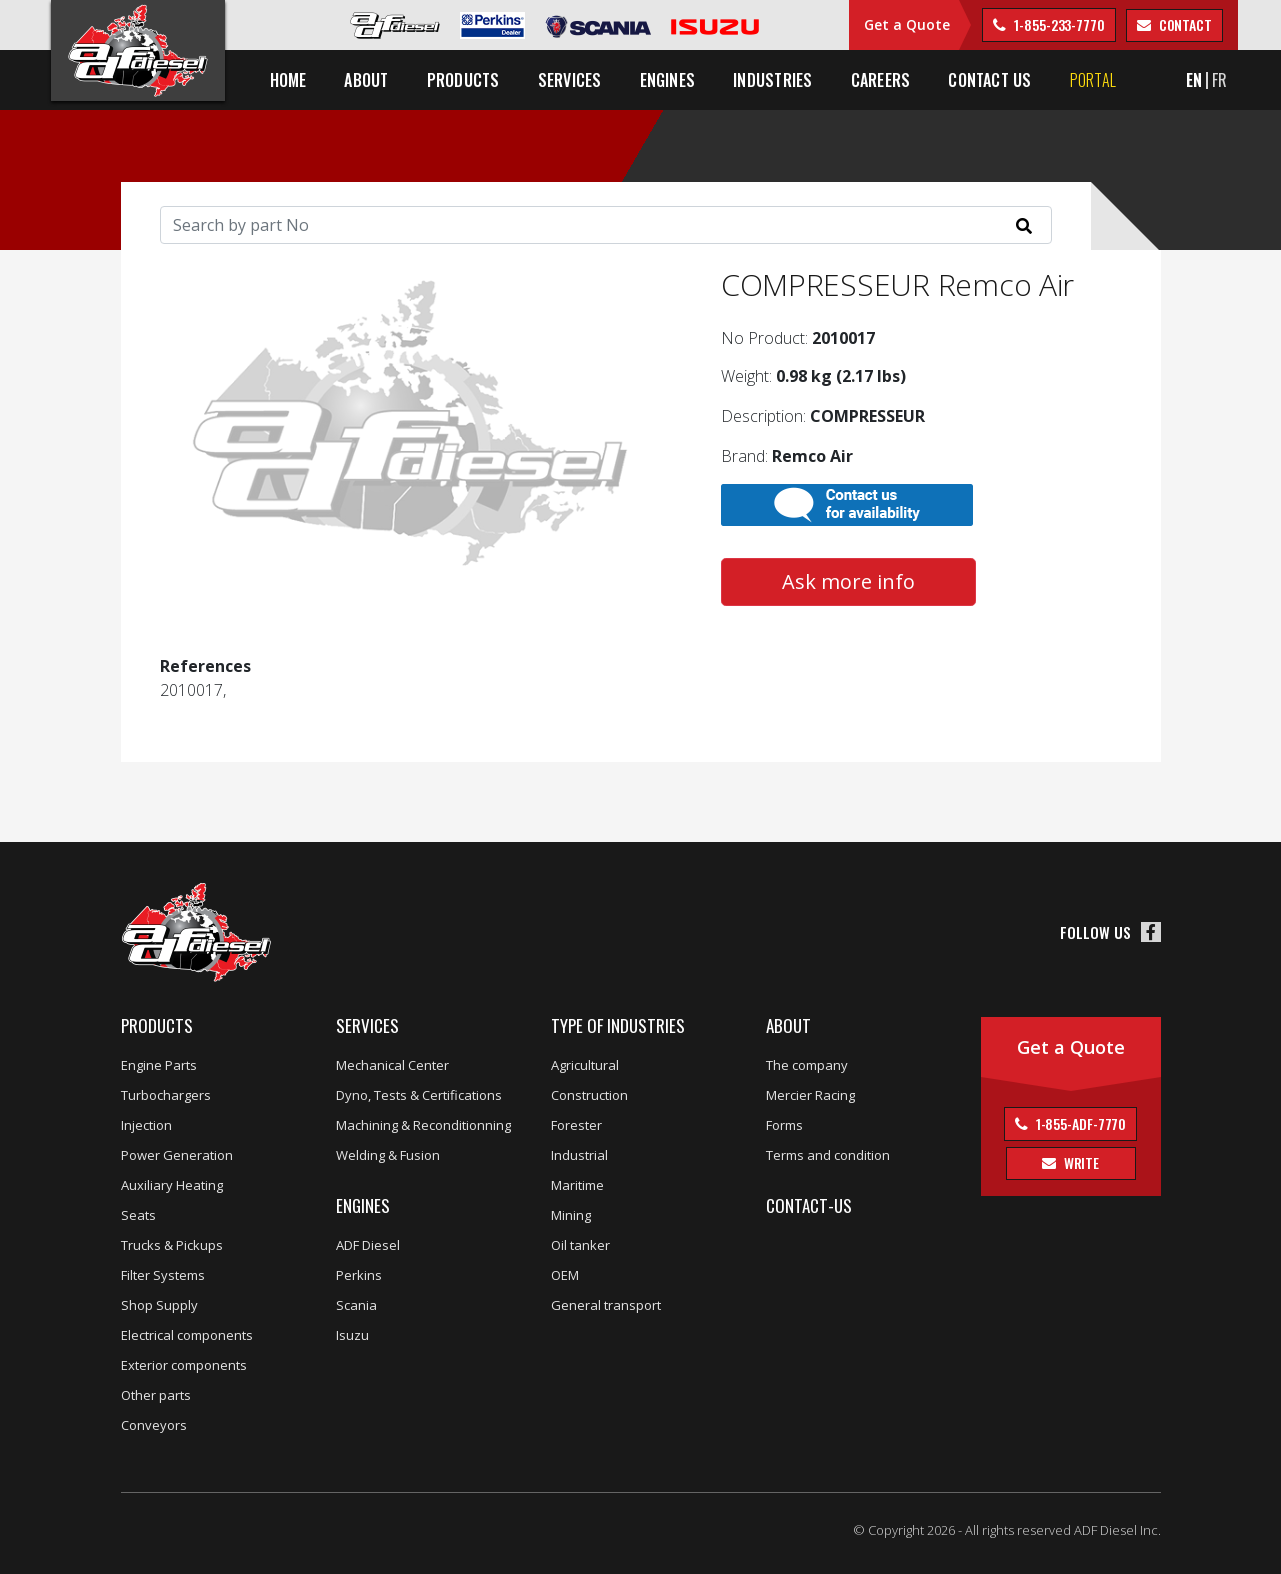  Describe the element at coordinates (356, 1305) in the screenshot. I see `Scania` at that location.